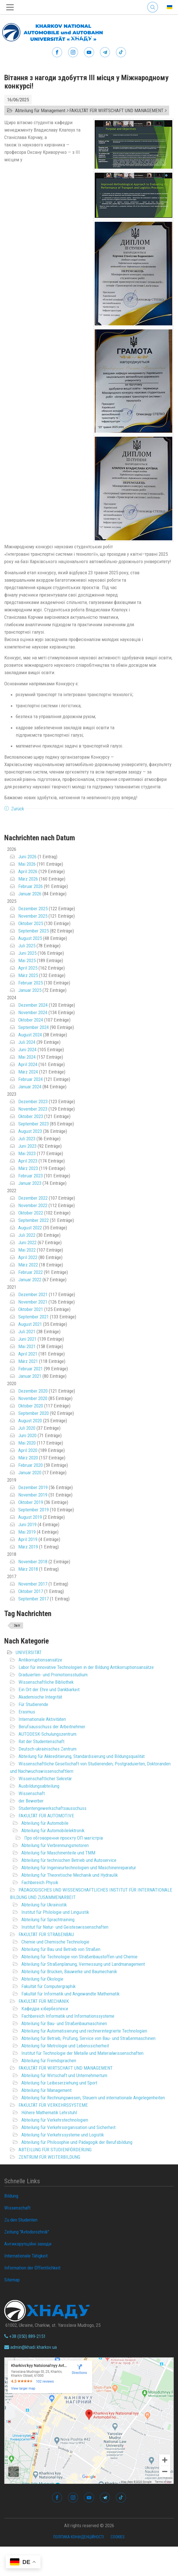 This screenshot has height=2576, width=178. I want to click on Abteilung für Technologie von Straßenbaustoffen und Chemie, so click(79, 1956).